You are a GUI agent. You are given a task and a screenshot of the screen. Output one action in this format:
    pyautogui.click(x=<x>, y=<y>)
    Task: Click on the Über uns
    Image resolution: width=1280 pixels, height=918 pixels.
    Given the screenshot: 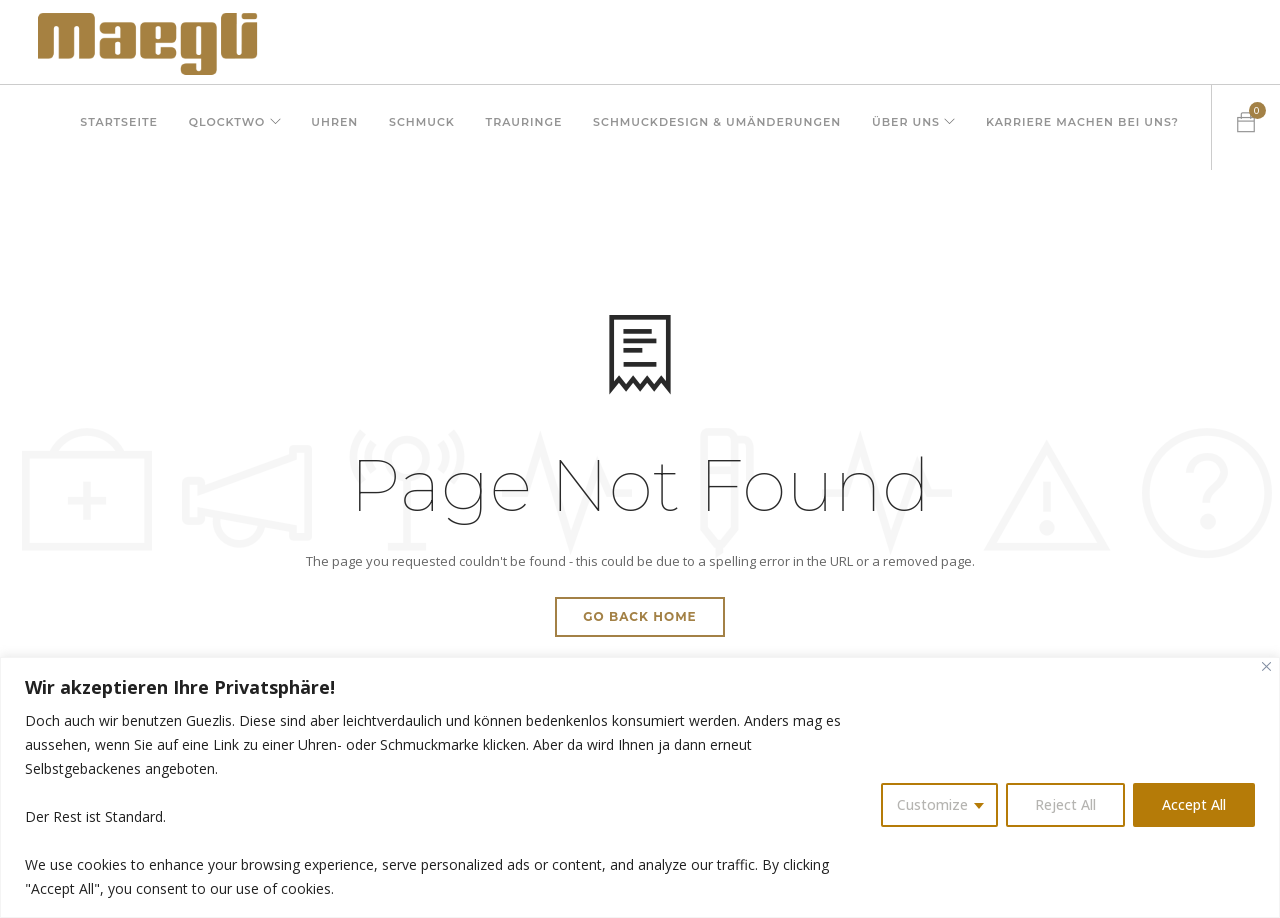 What is the action you would take?
    pyautogui.click(x=902, y=127)
    